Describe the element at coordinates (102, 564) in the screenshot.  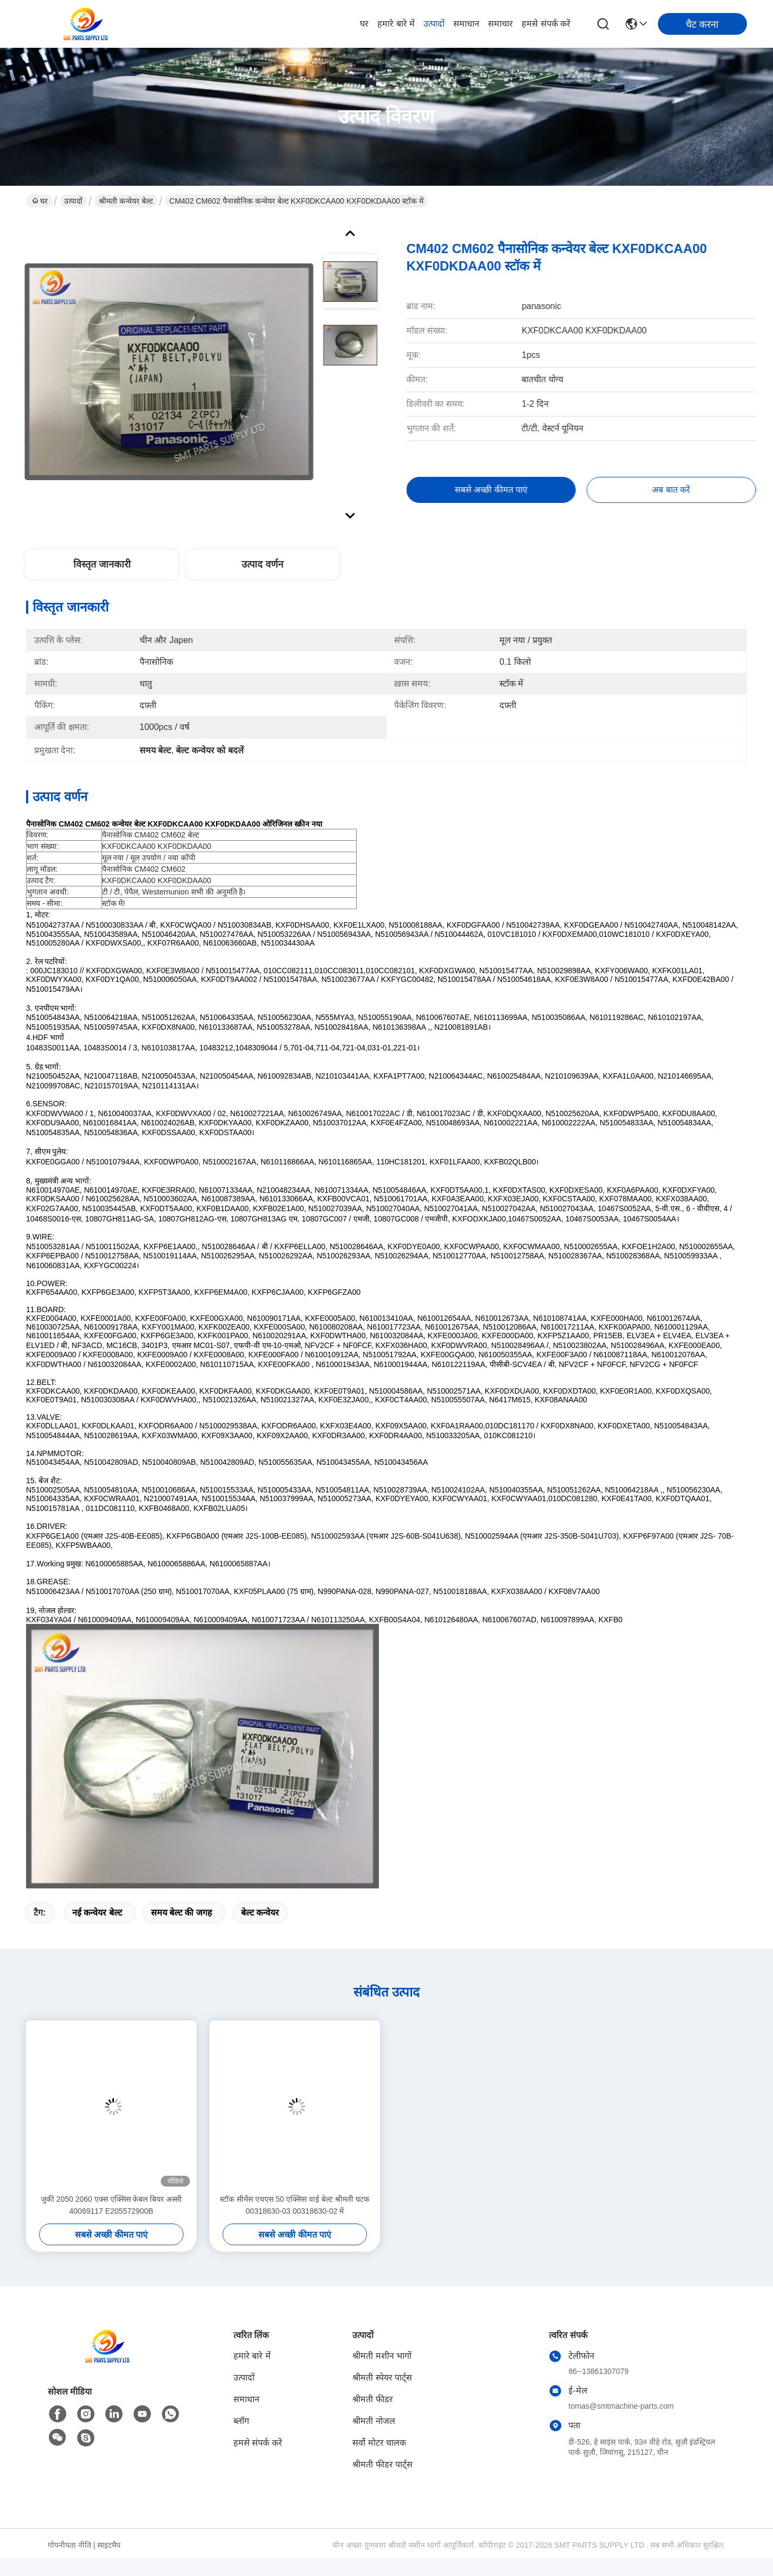
I see `विस्तृत जानकारी` at that location.